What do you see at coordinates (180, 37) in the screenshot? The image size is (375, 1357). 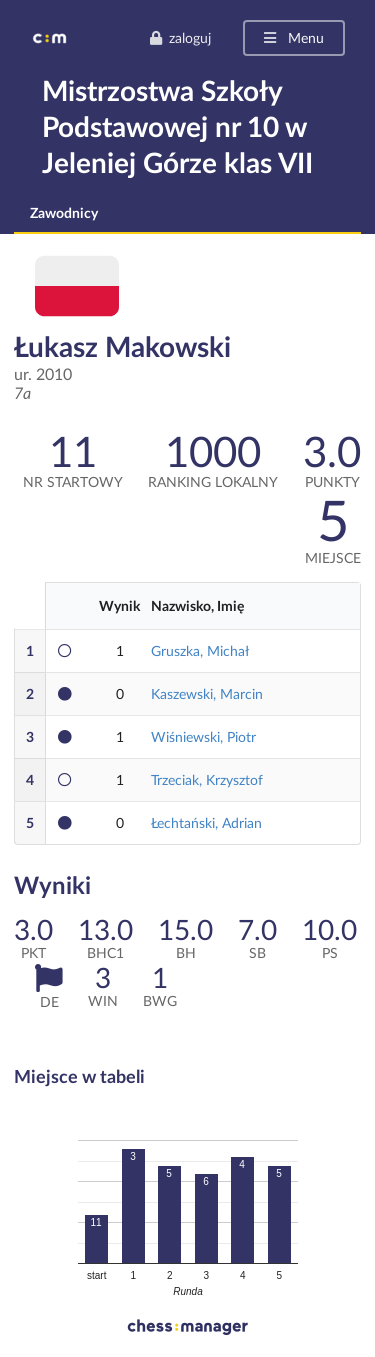 I see `zaloguj` at bounding box center [180, 37].